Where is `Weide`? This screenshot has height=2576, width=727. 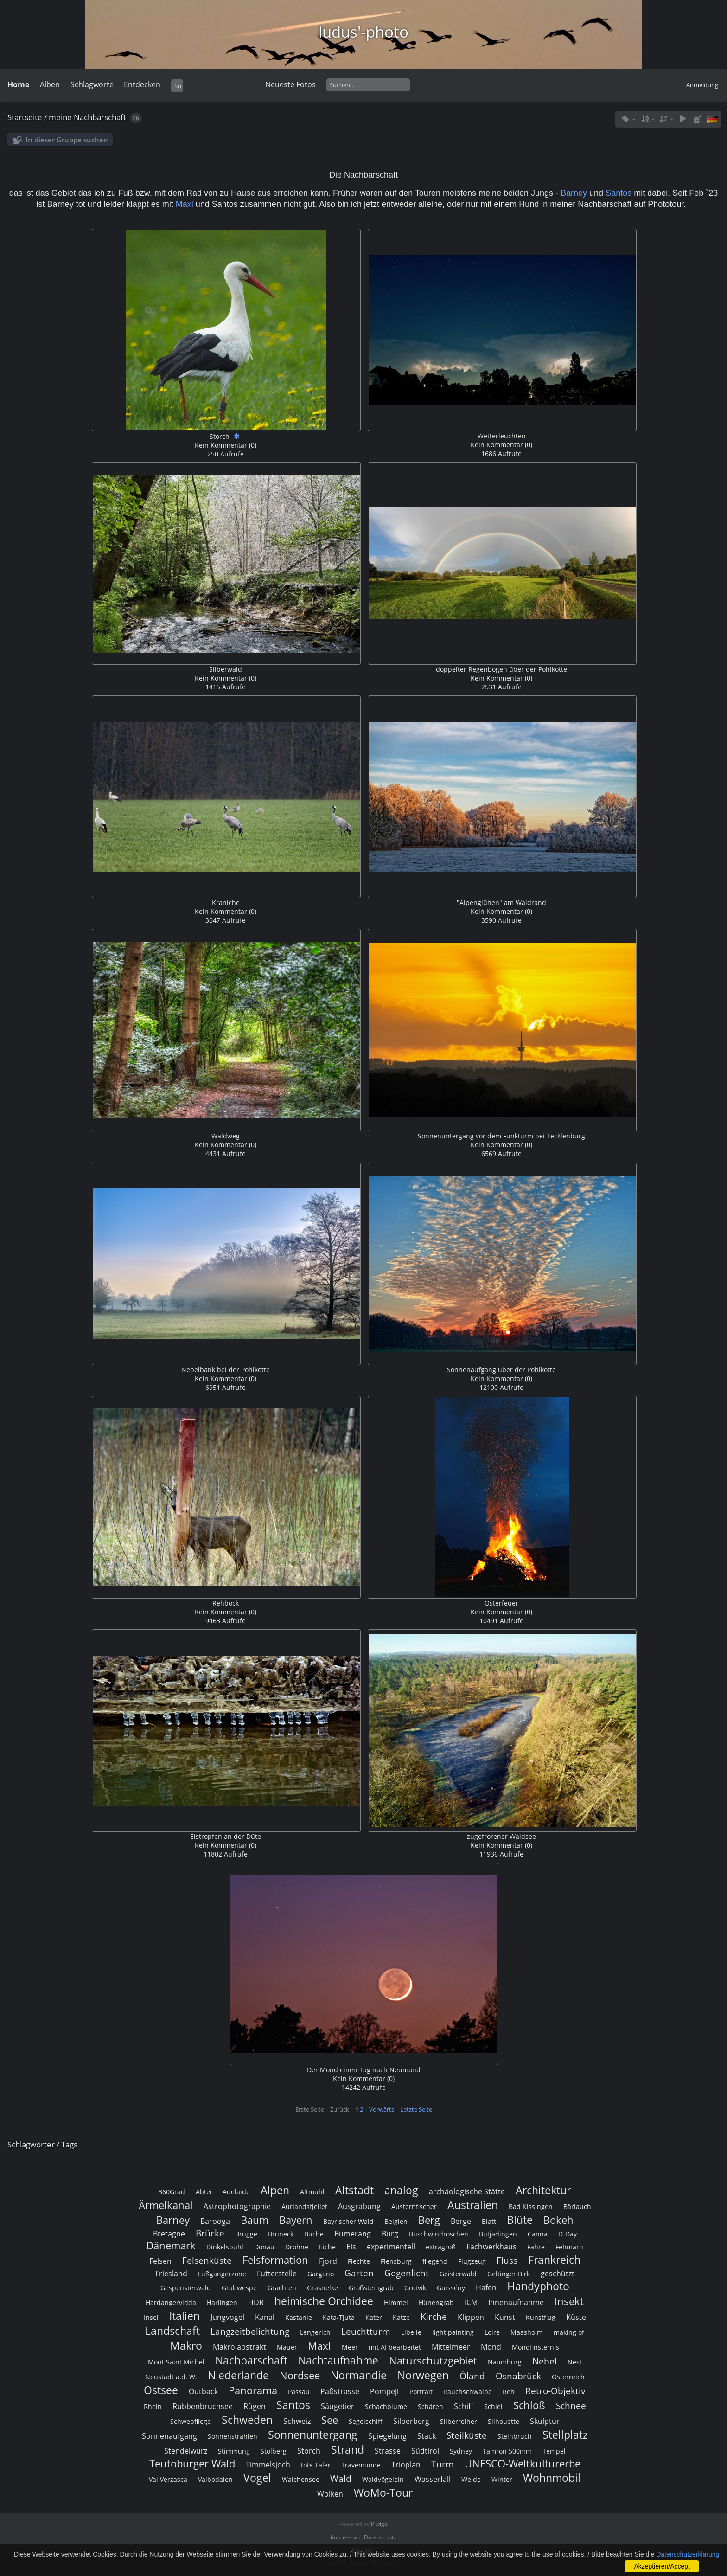
Weide is located at coordinates (471, 2479).